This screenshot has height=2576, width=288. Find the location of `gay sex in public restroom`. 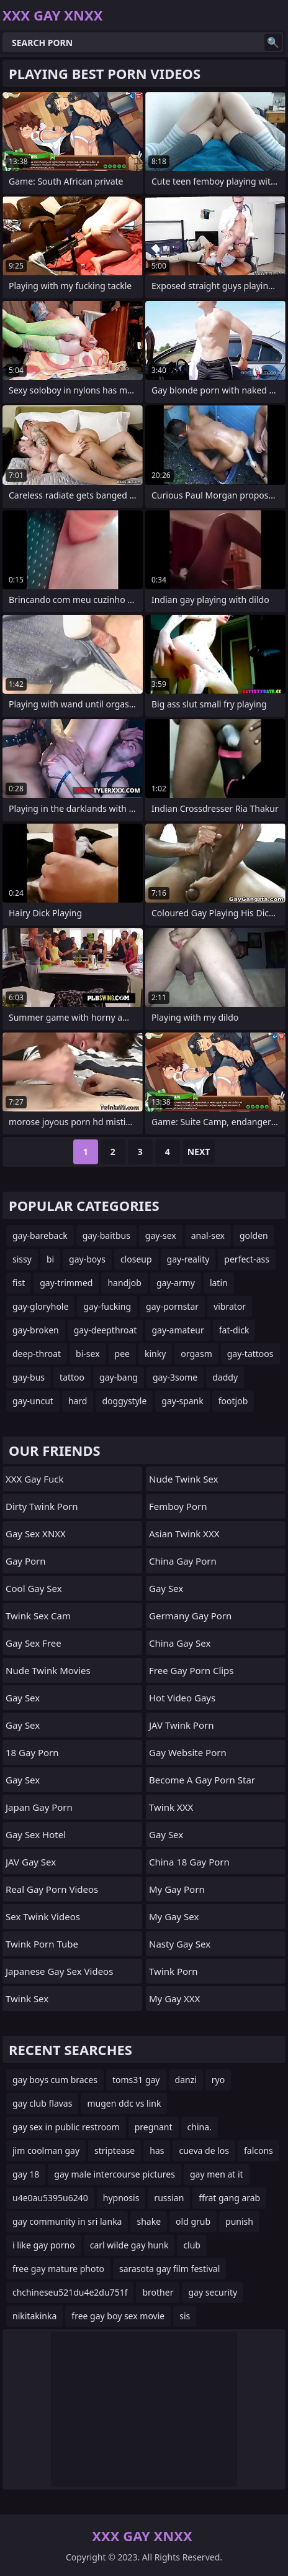

gay sex in public restroom is located at coordinates (66, 2127).